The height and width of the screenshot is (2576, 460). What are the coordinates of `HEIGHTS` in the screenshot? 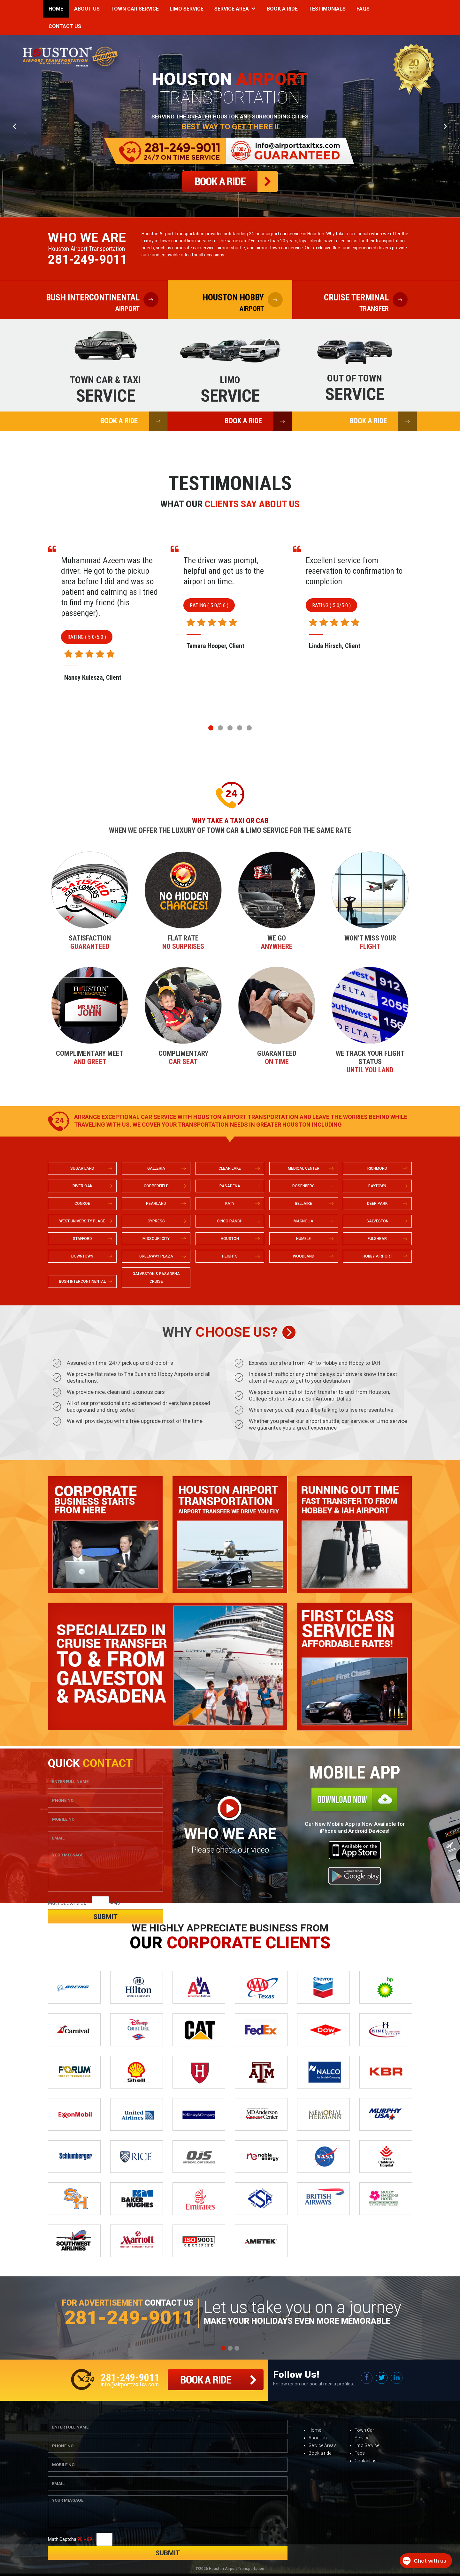 It's located at (230, 1256).